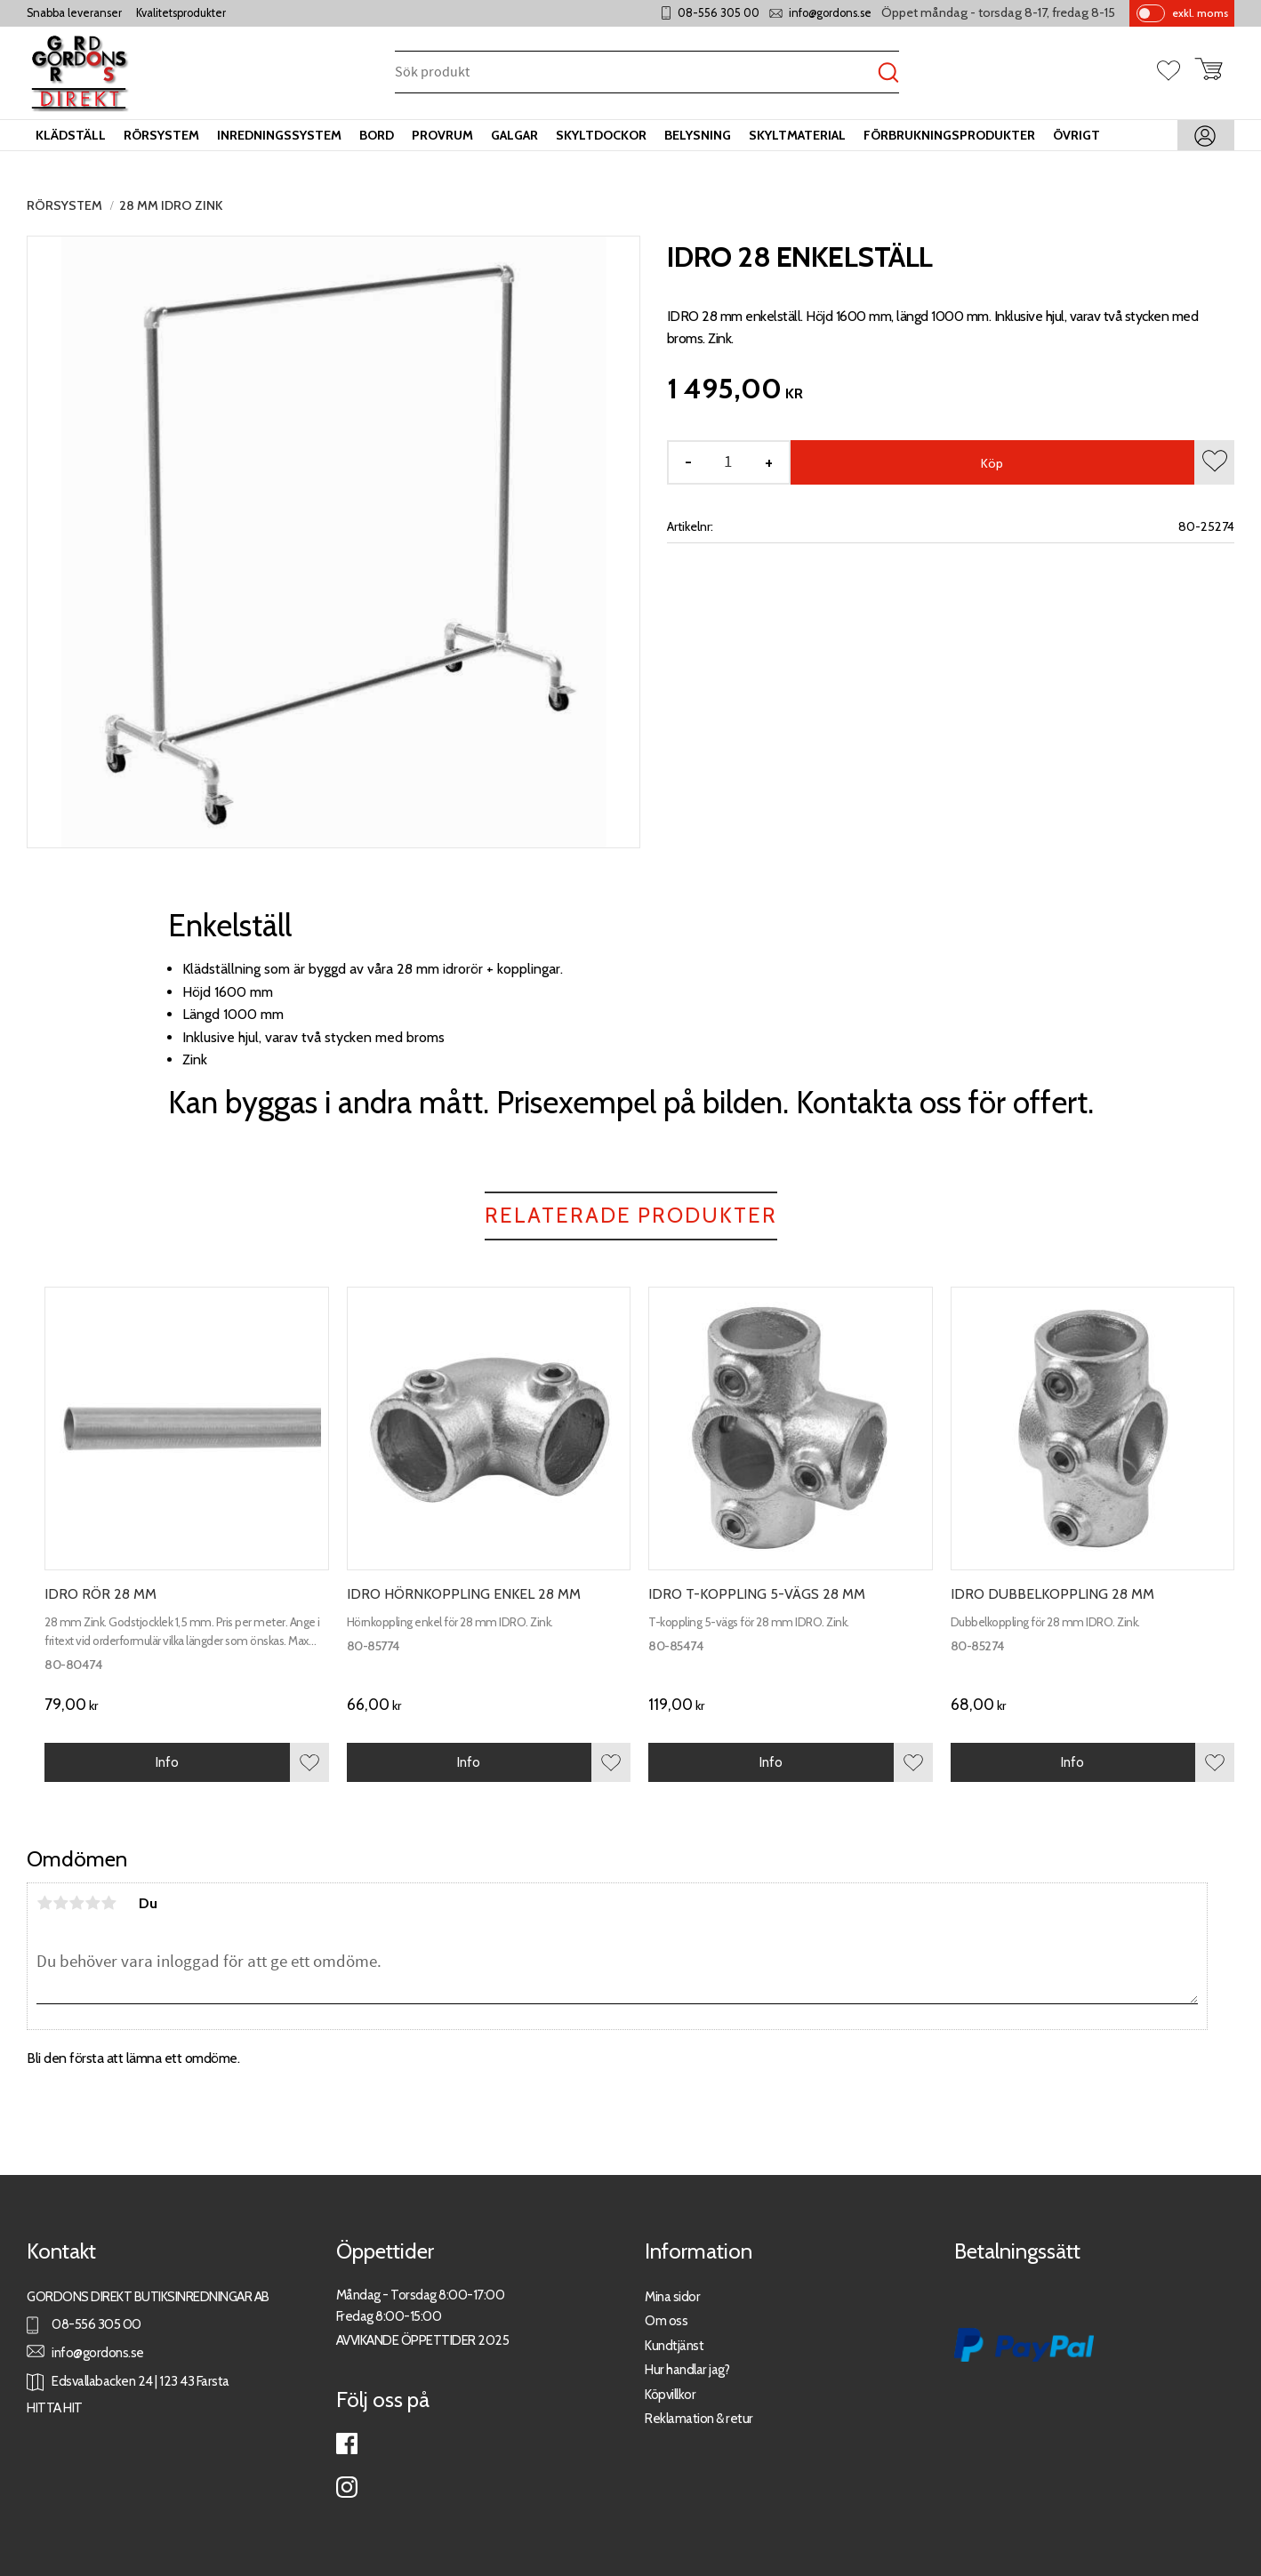 The height and width of the screenshot is (2576, 1261). Describe the element at coordinates (279, 135) in the screenshot. I see `Inredningssystem [menuitem]` at that location.